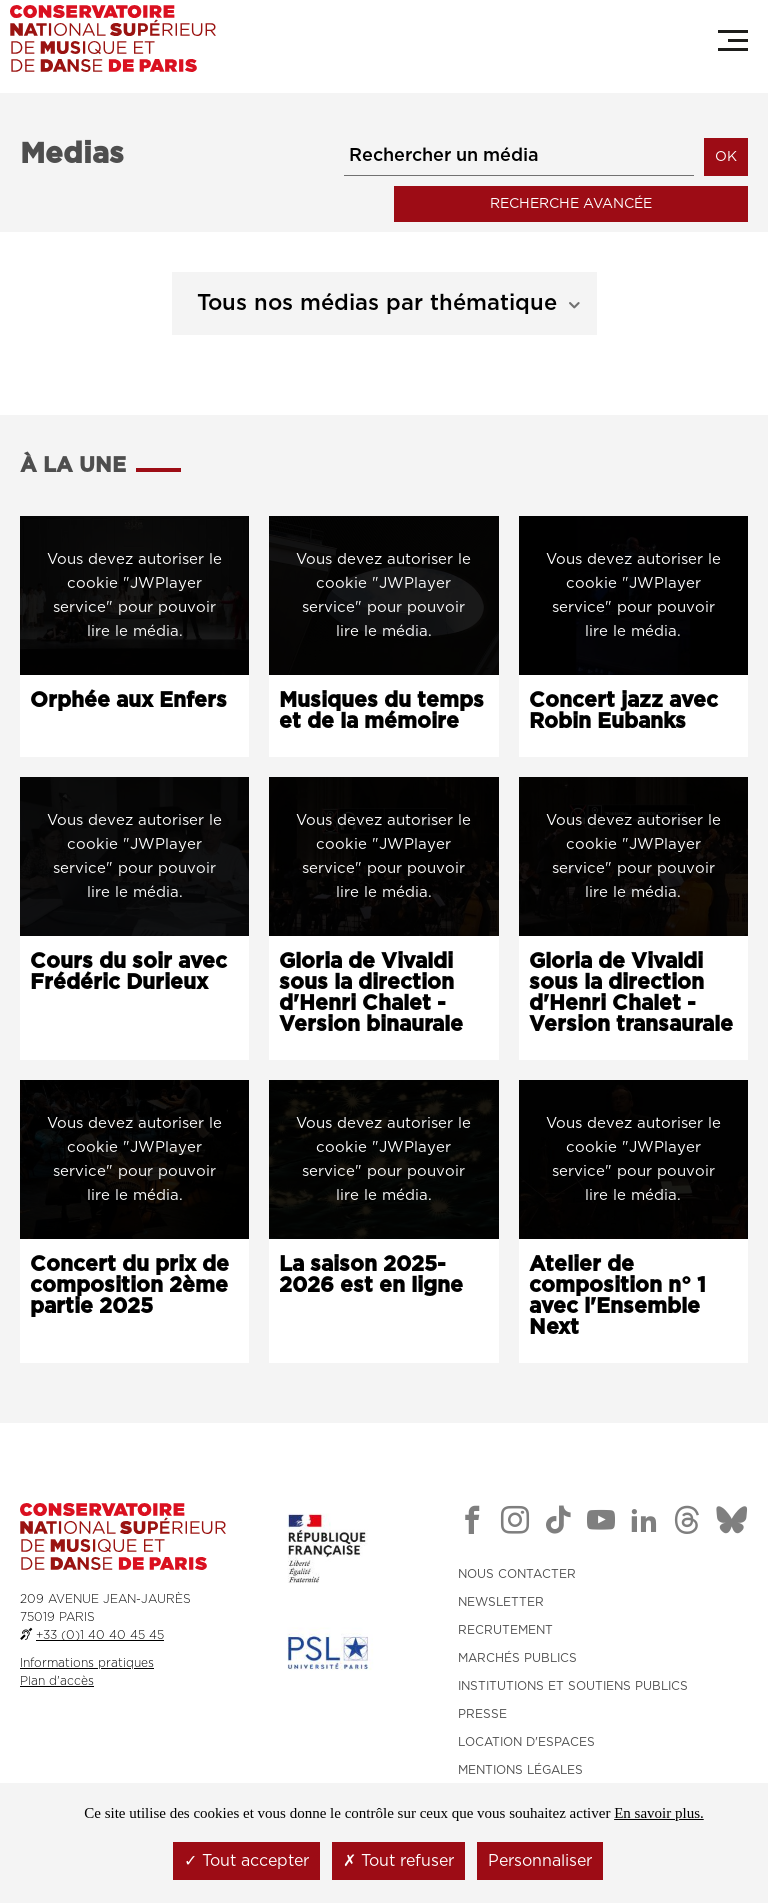  Describe the element at coordinates (57, 1678) in the screenshot. I see `Plan d'accès` at that location.